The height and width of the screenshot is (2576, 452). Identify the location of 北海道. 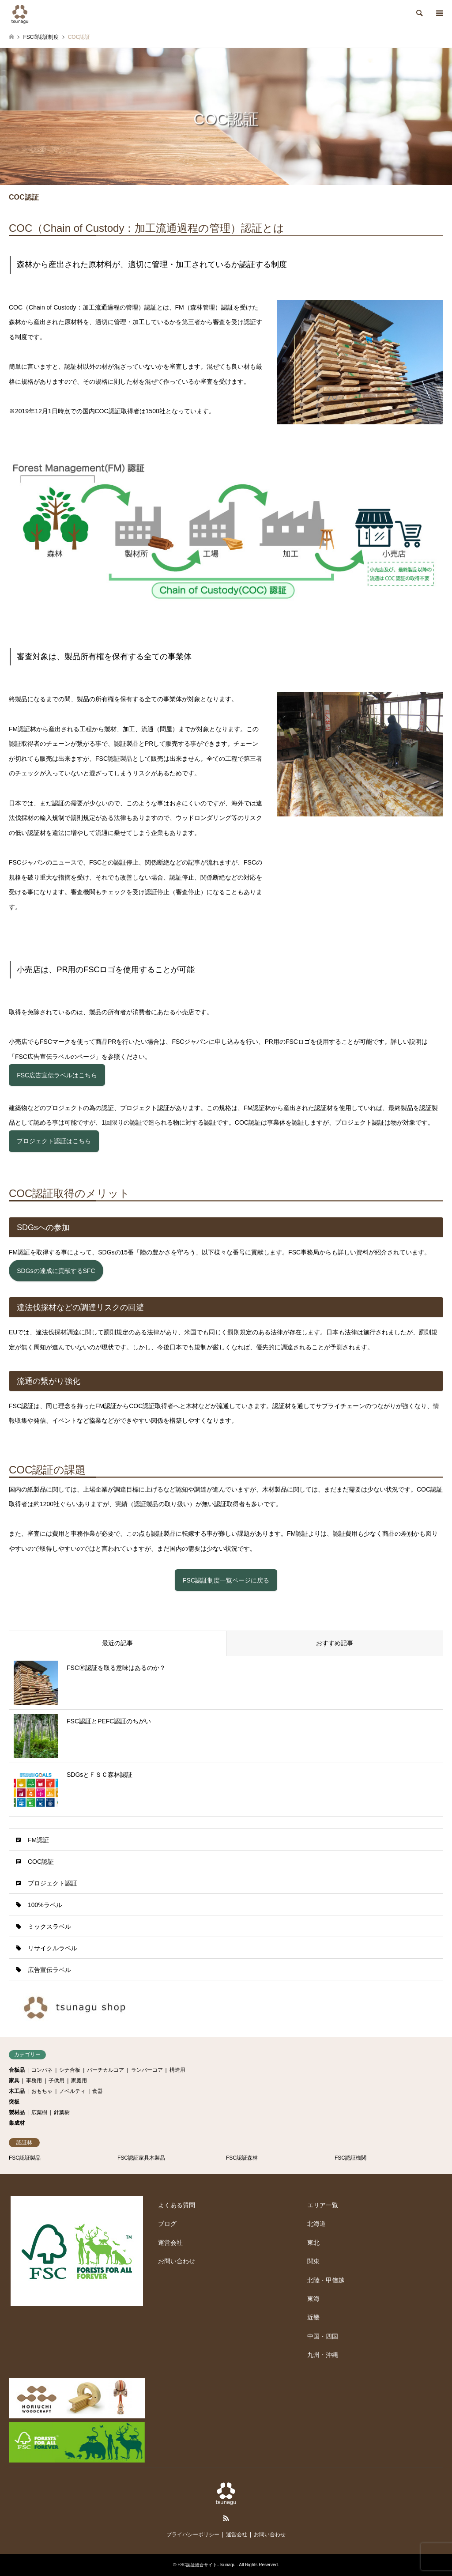
(316, 2223).